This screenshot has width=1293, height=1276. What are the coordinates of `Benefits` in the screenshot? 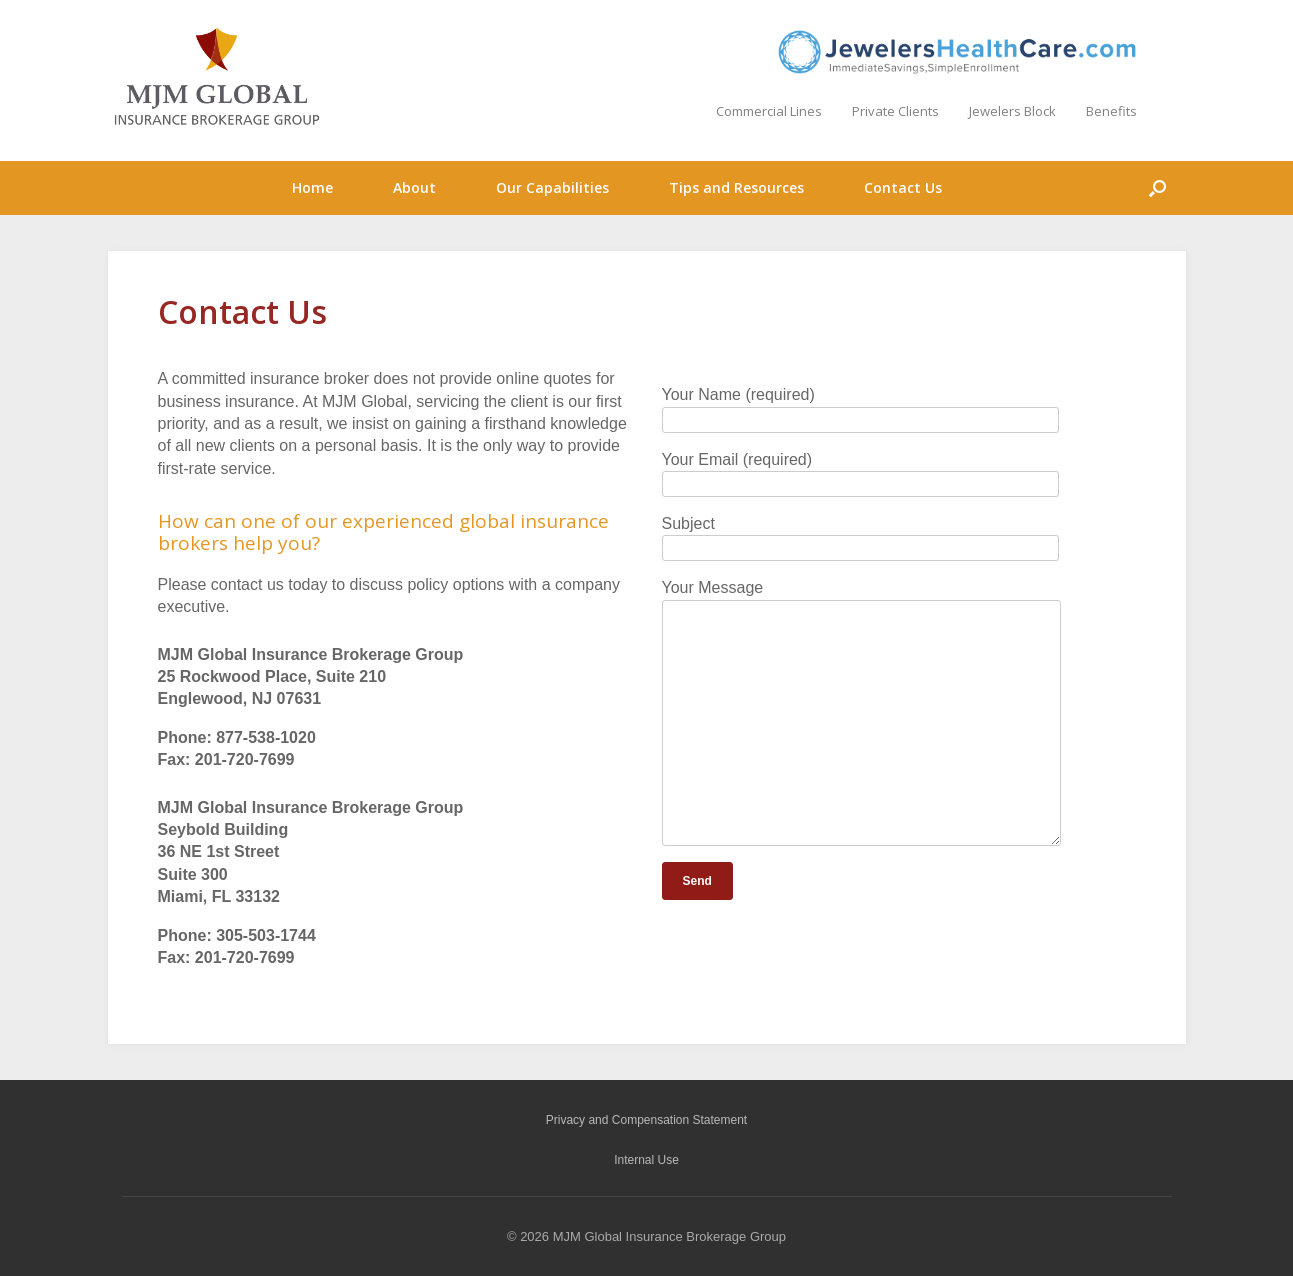 It's located at (1111, 111).